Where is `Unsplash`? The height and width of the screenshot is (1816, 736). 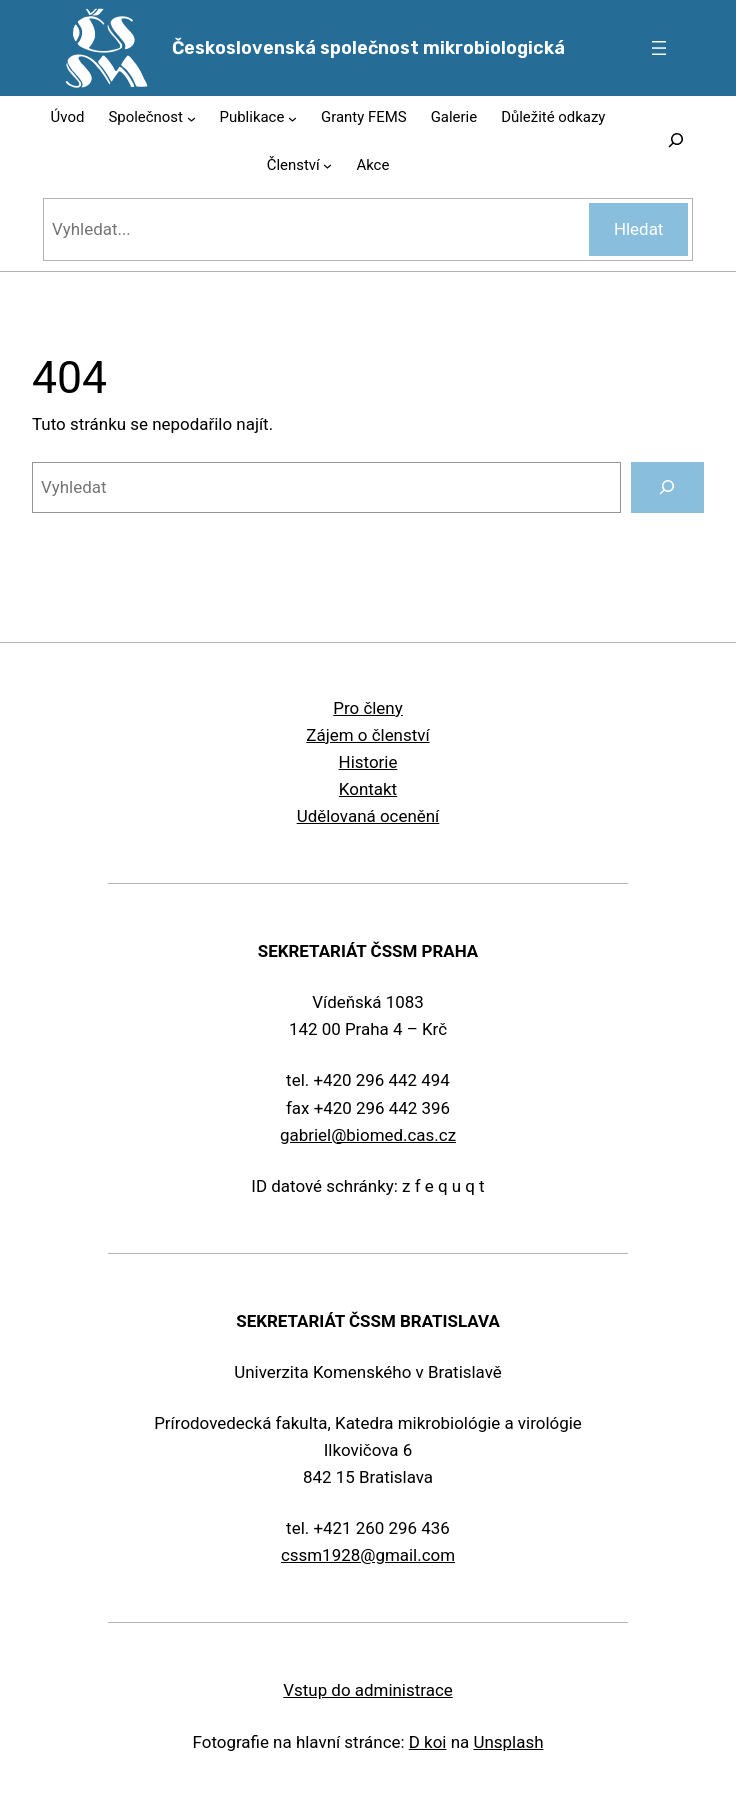 Unsplash is located at coordinates (508, 1742).